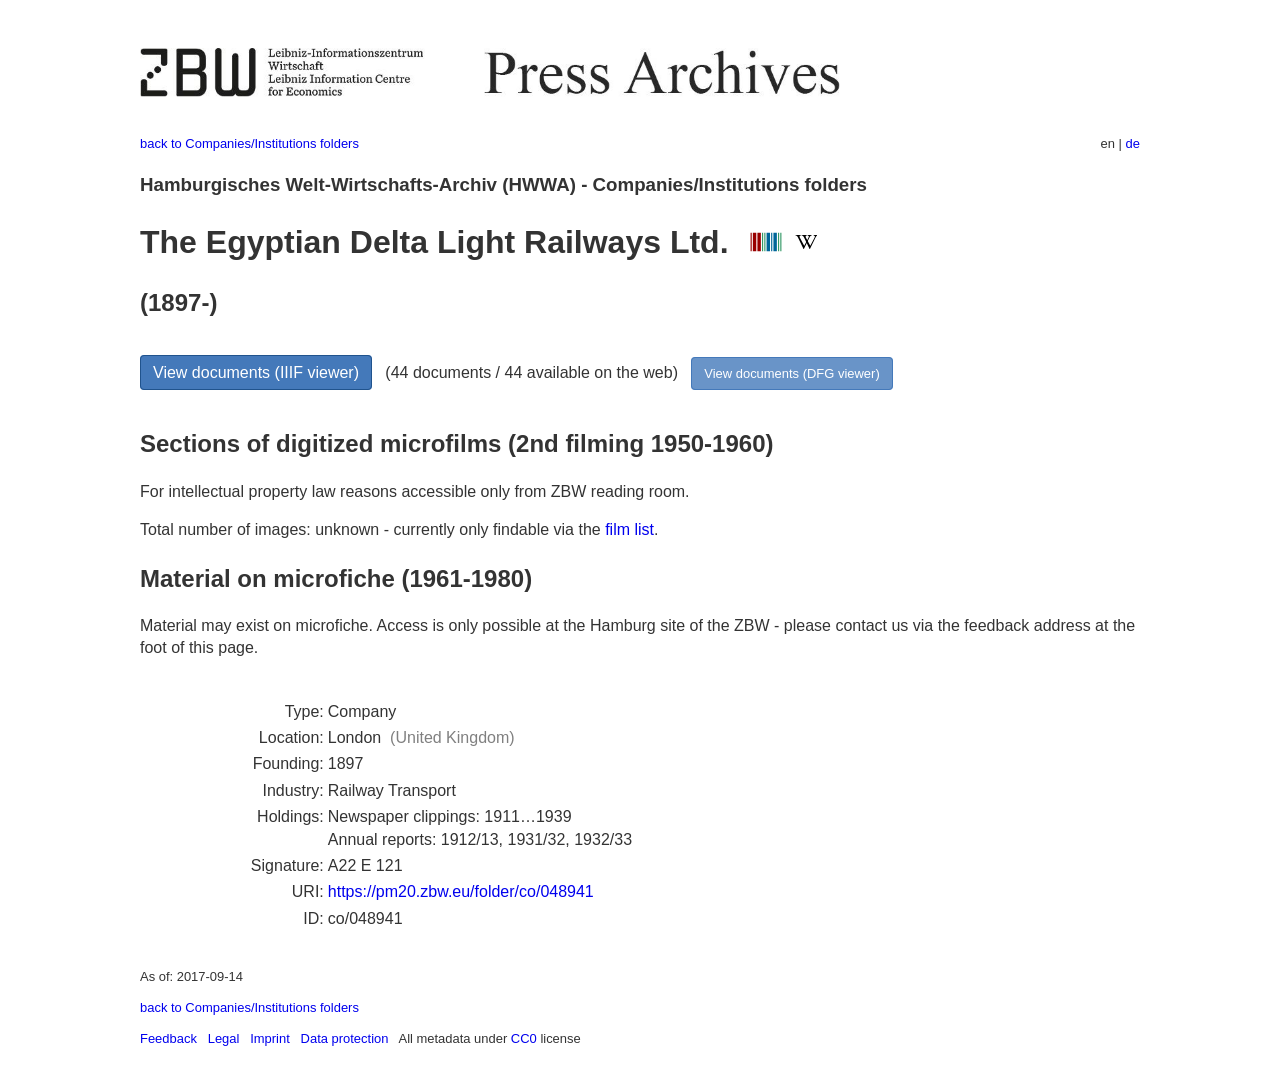 This screenshot has width=1280, height=1074. Describe the element at coordinates (249, 143) in the screenshot. I see `back to Companies/Institutions folders` at that location.